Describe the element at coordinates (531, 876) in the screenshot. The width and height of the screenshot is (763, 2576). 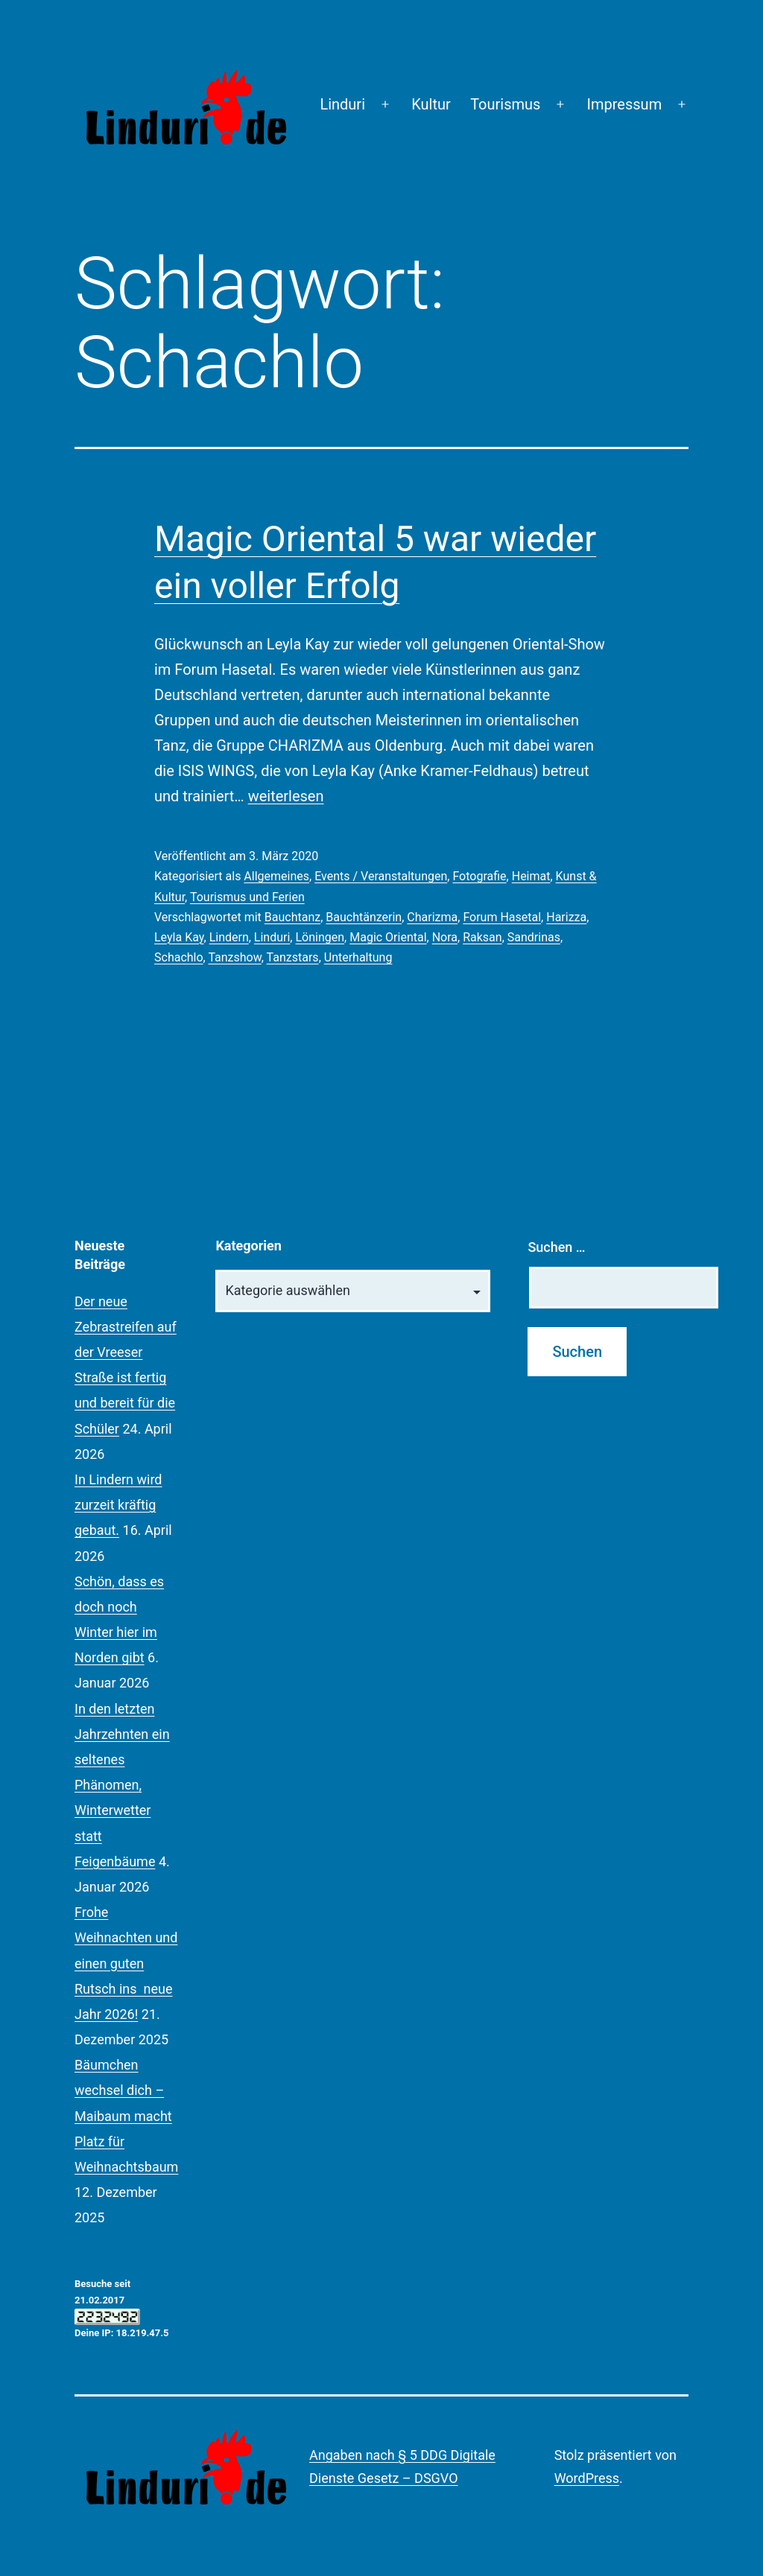
I see `Heimat` at that location.